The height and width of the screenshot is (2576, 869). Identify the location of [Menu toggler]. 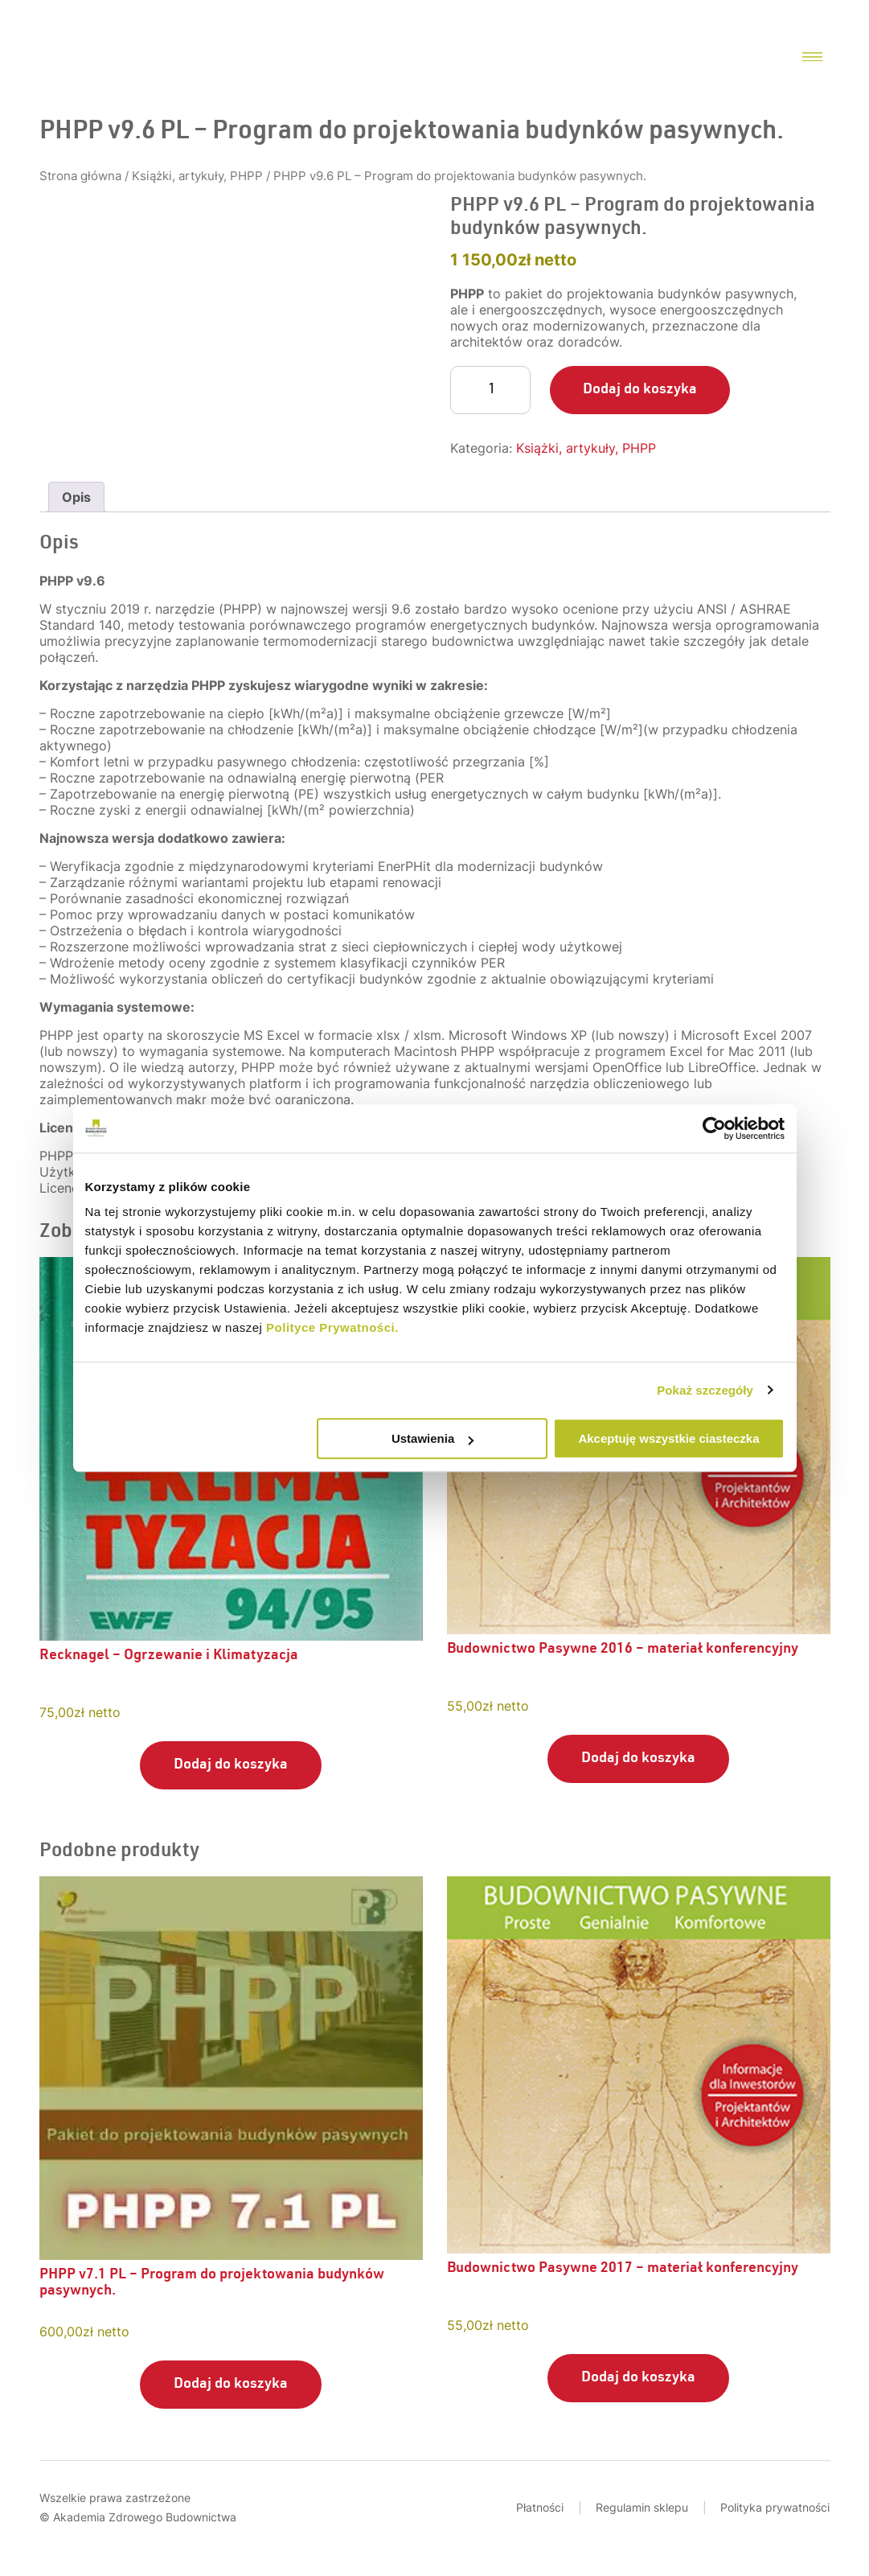
(812, 57).